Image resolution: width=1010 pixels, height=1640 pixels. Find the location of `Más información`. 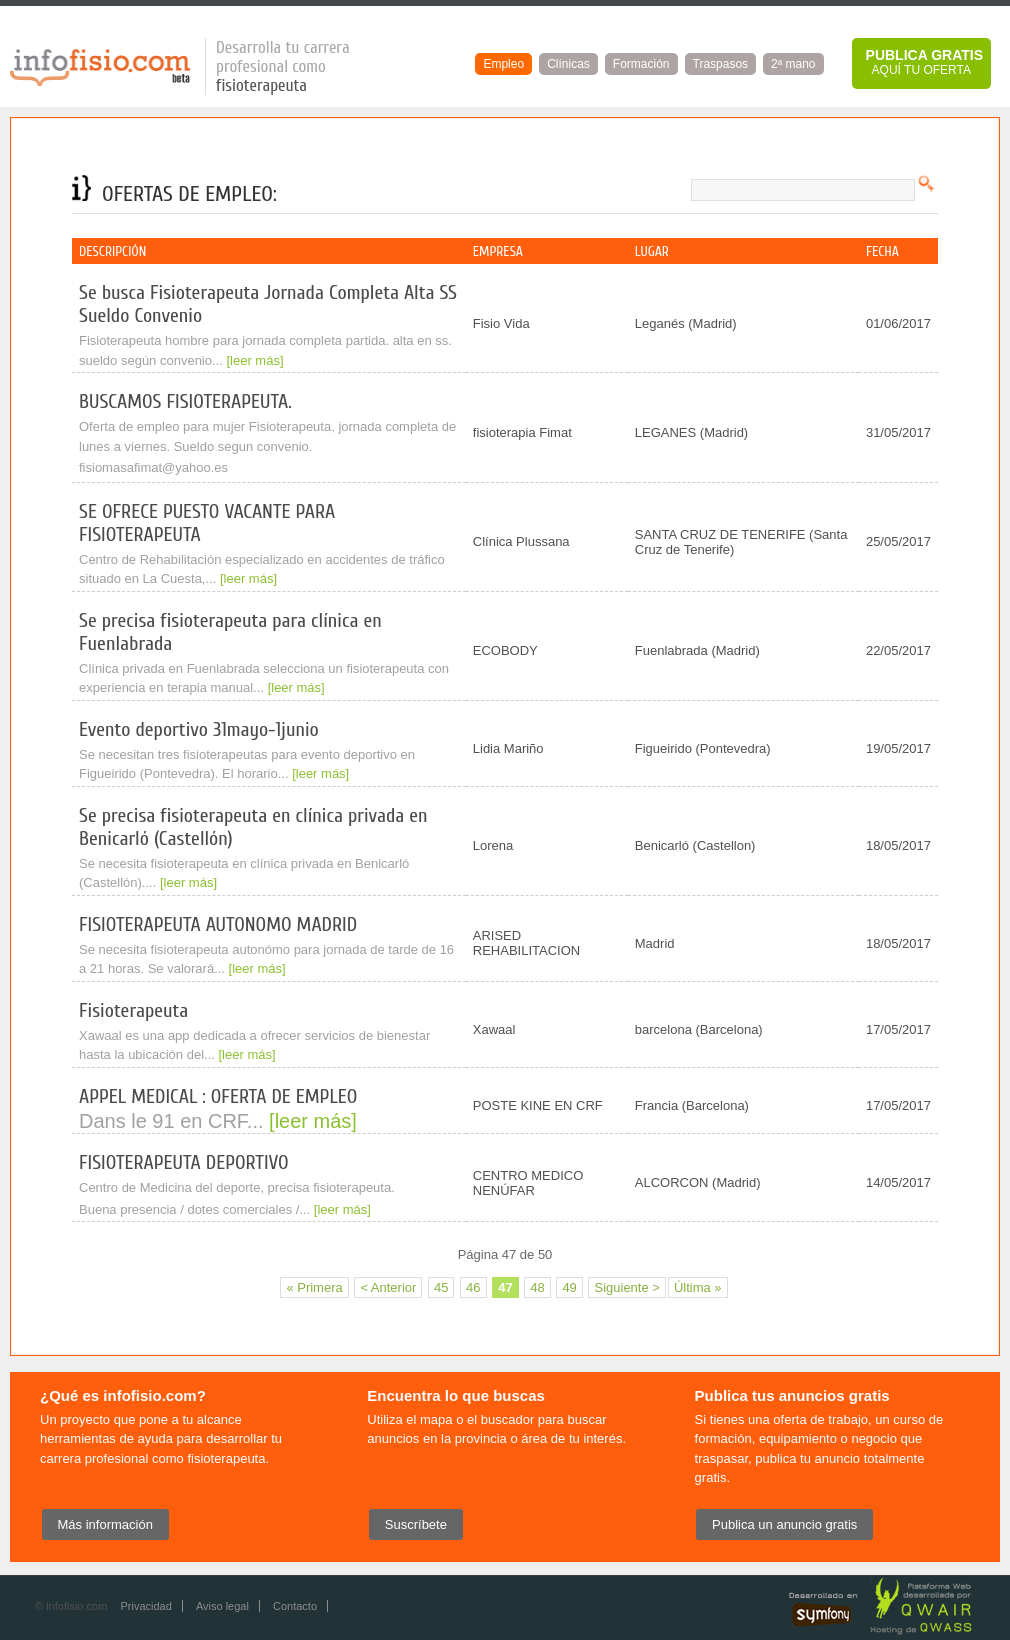

Más información is located at coordinates (105, 1524).